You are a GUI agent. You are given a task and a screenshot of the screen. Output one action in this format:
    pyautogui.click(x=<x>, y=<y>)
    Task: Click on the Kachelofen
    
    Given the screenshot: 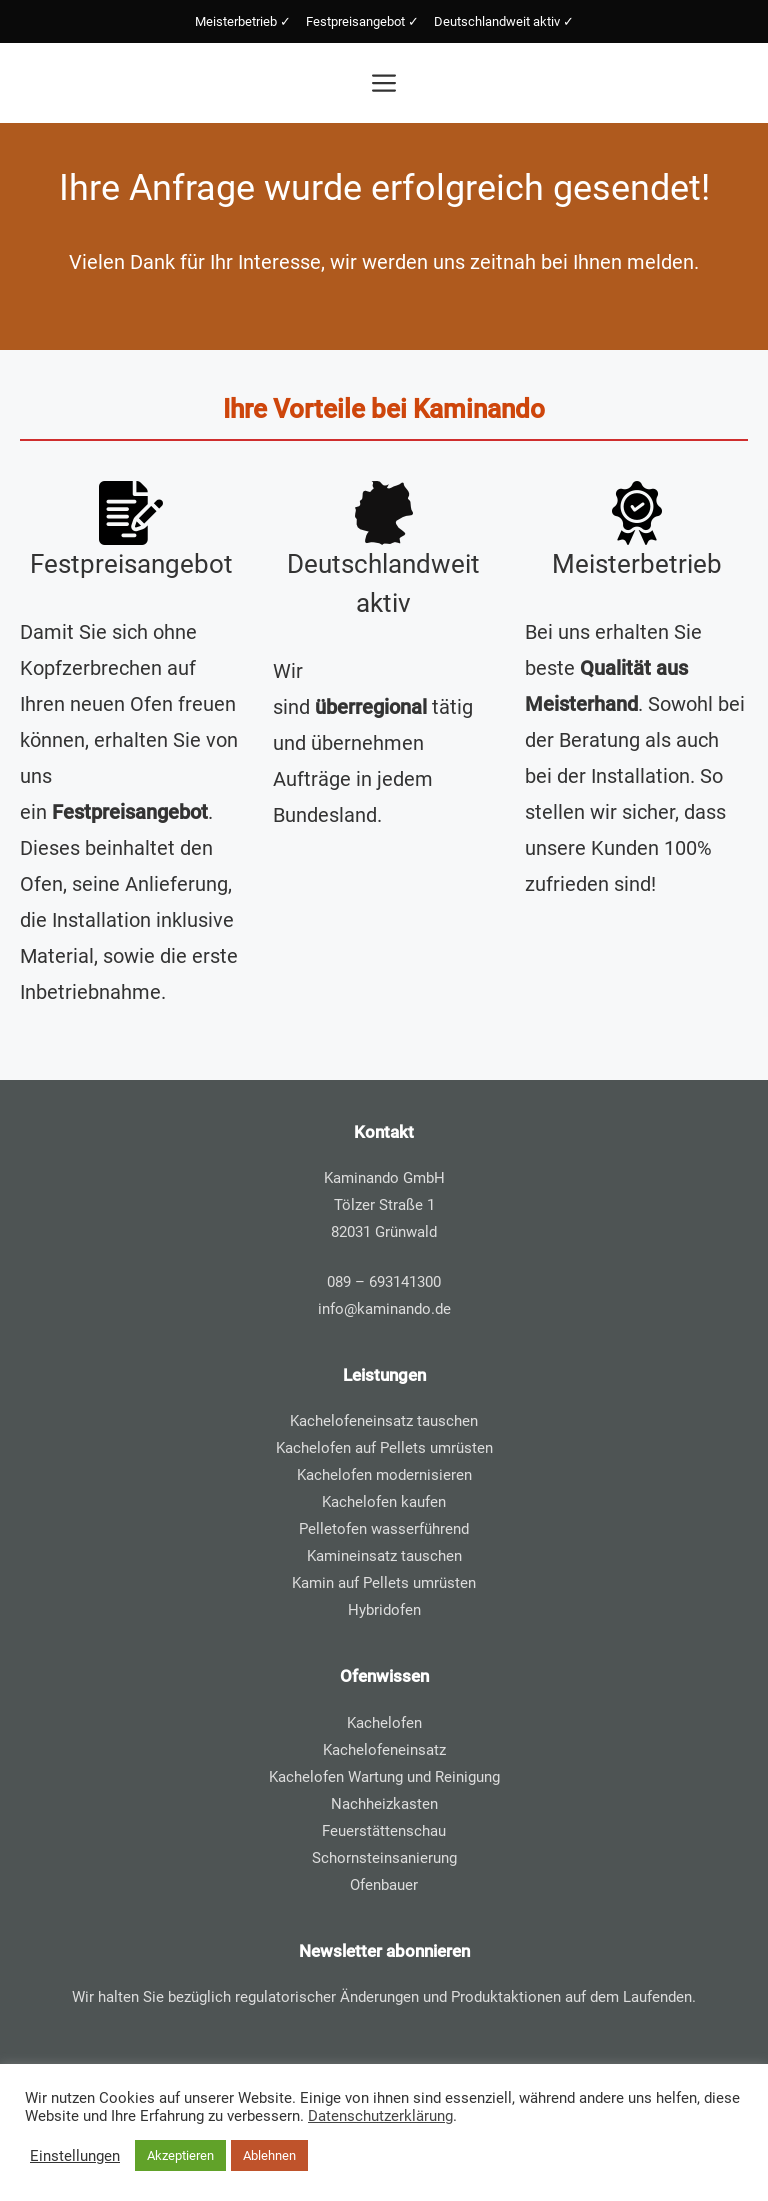 What is the action you would take?
    pyautogui.click(x=384, y=1723)
    